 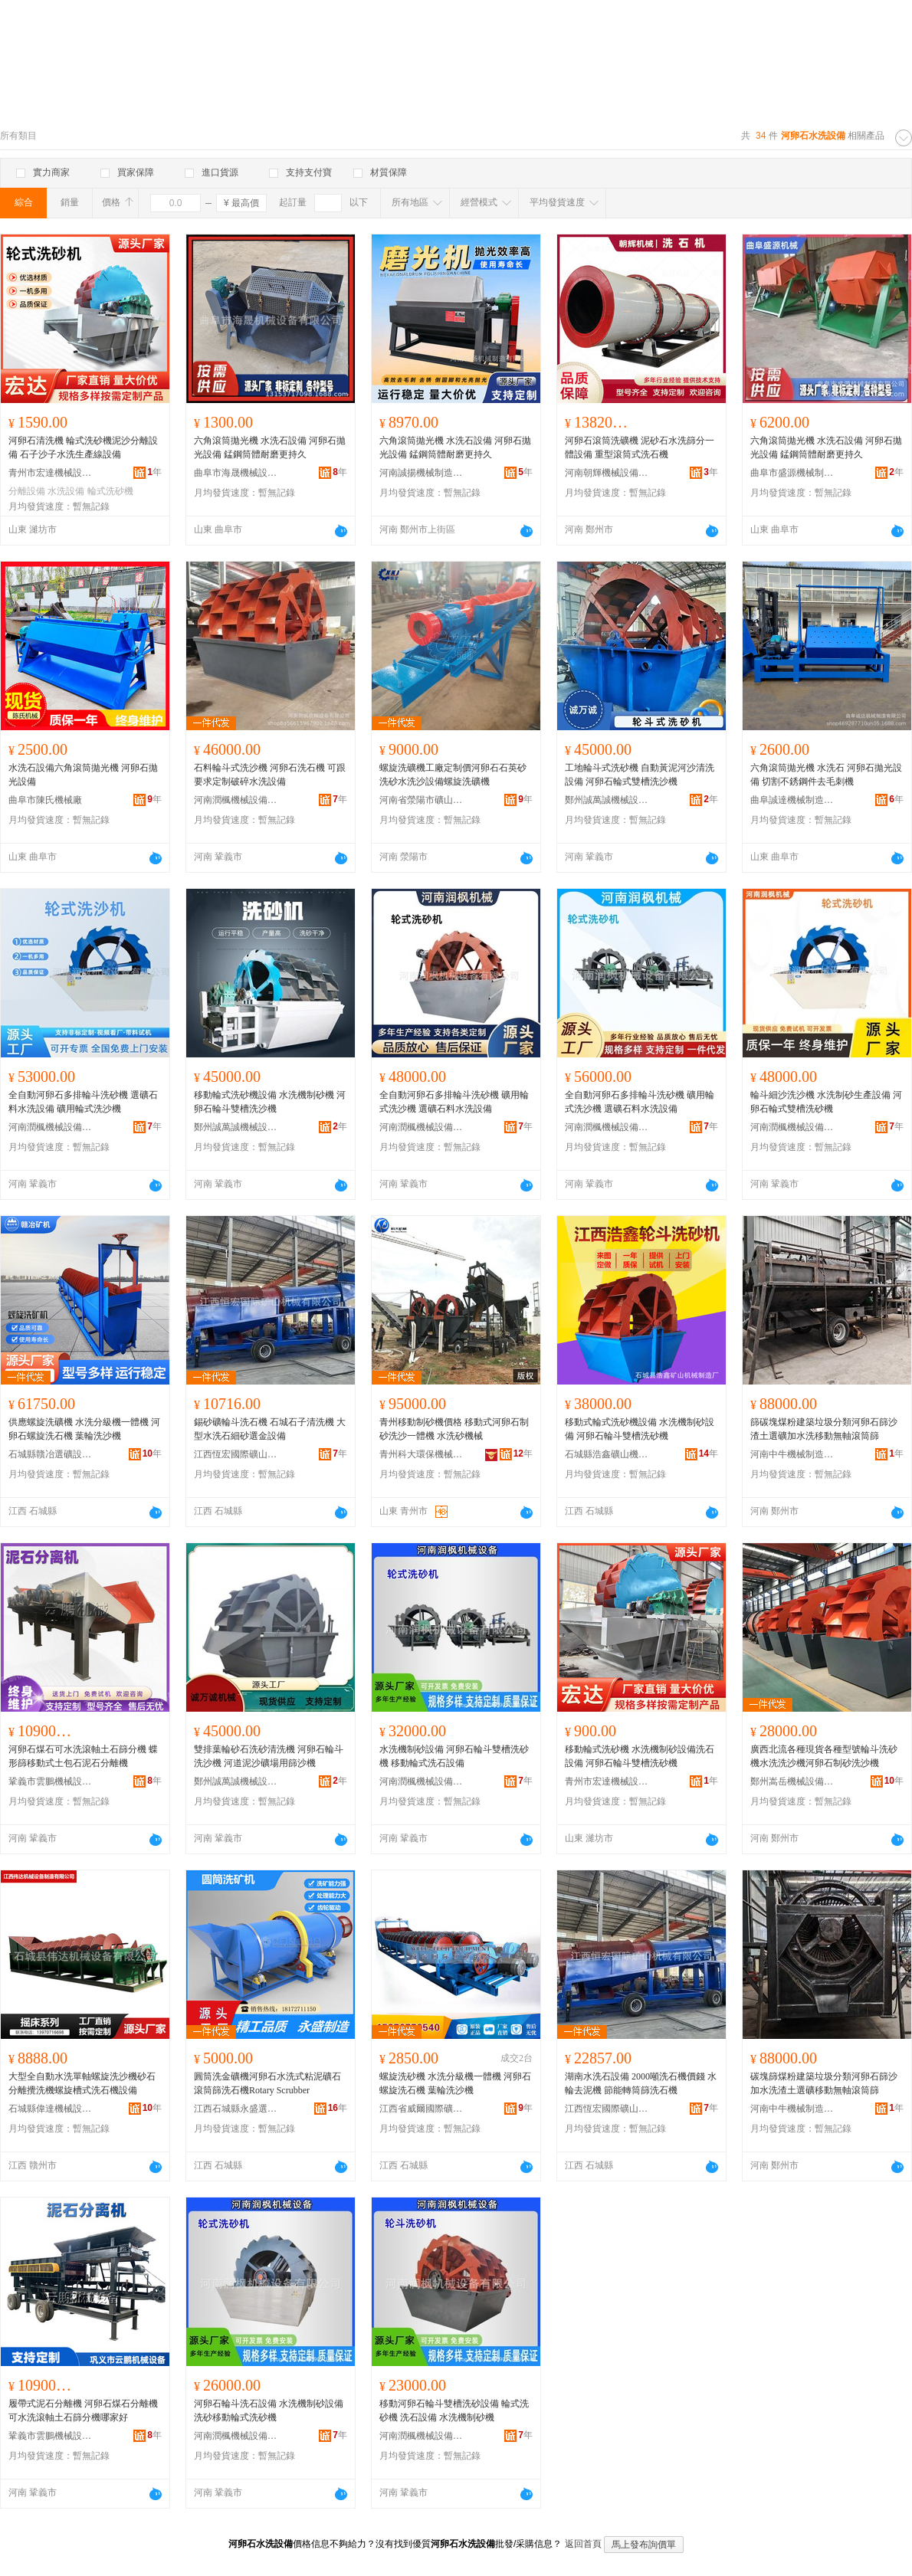 I want to click on 河南潤楓機械設備有限公司, so click(x=236, y=800).